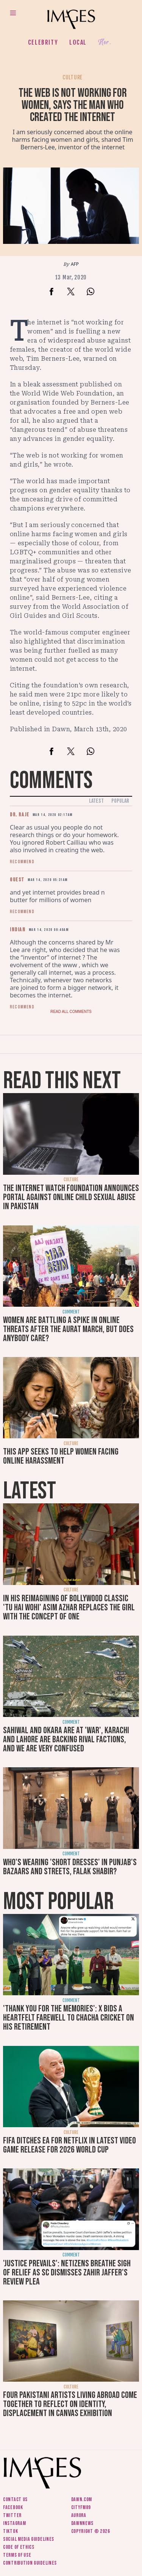 The height and width of the screenshot is (2576, 142). I want to click on Women are battling a spike in online threats after the Aurat March, but does anybody care?, so click(68, 1329).